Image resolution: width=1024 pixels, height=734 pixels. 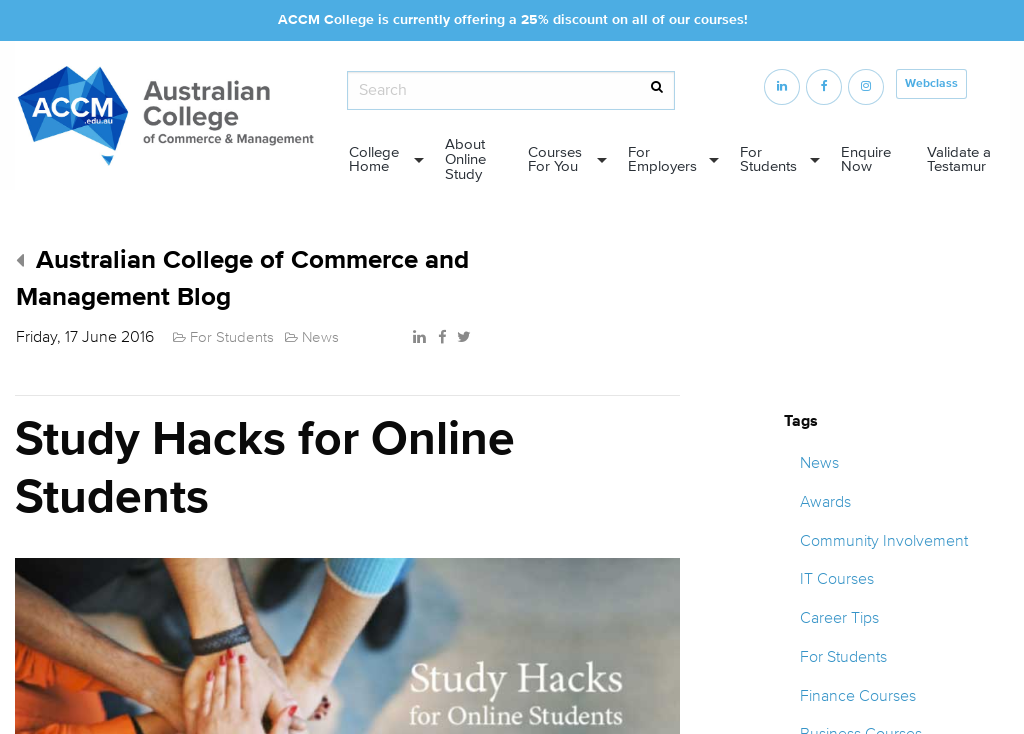 I want to click on Courses For You, so click(x=555, y=160).